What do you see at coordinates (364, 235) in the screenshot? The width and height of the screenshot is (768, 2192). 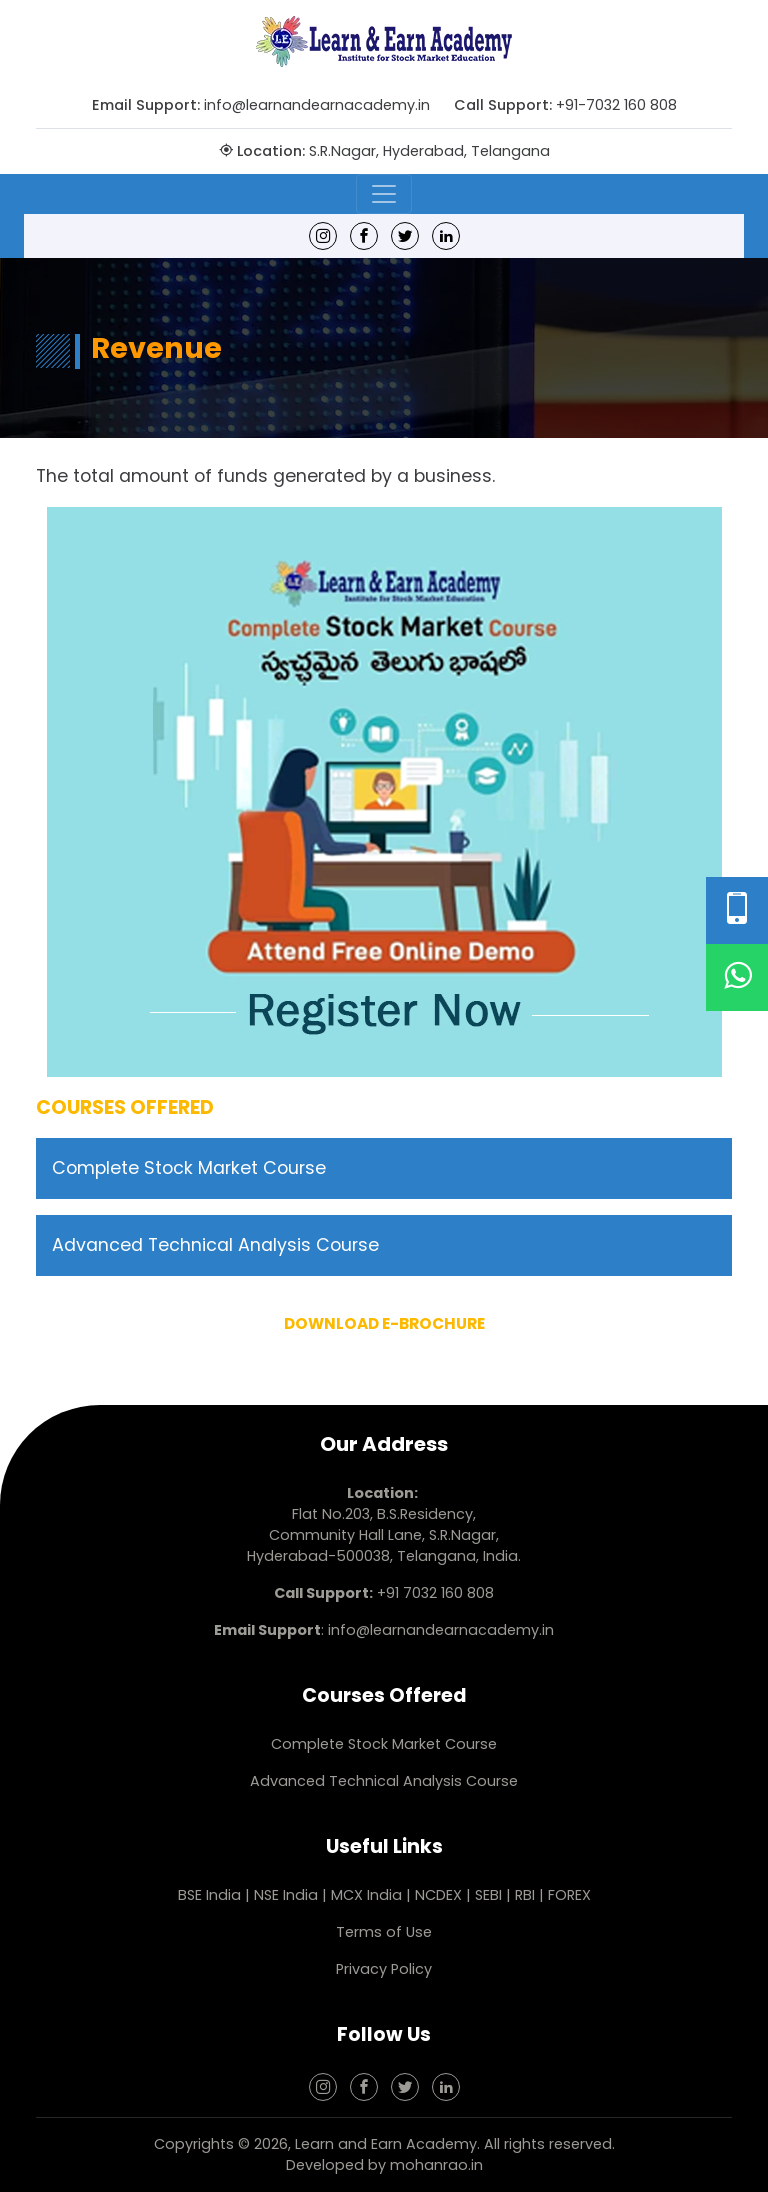 I see `[Facebook]` at bounding box center [364, 235].